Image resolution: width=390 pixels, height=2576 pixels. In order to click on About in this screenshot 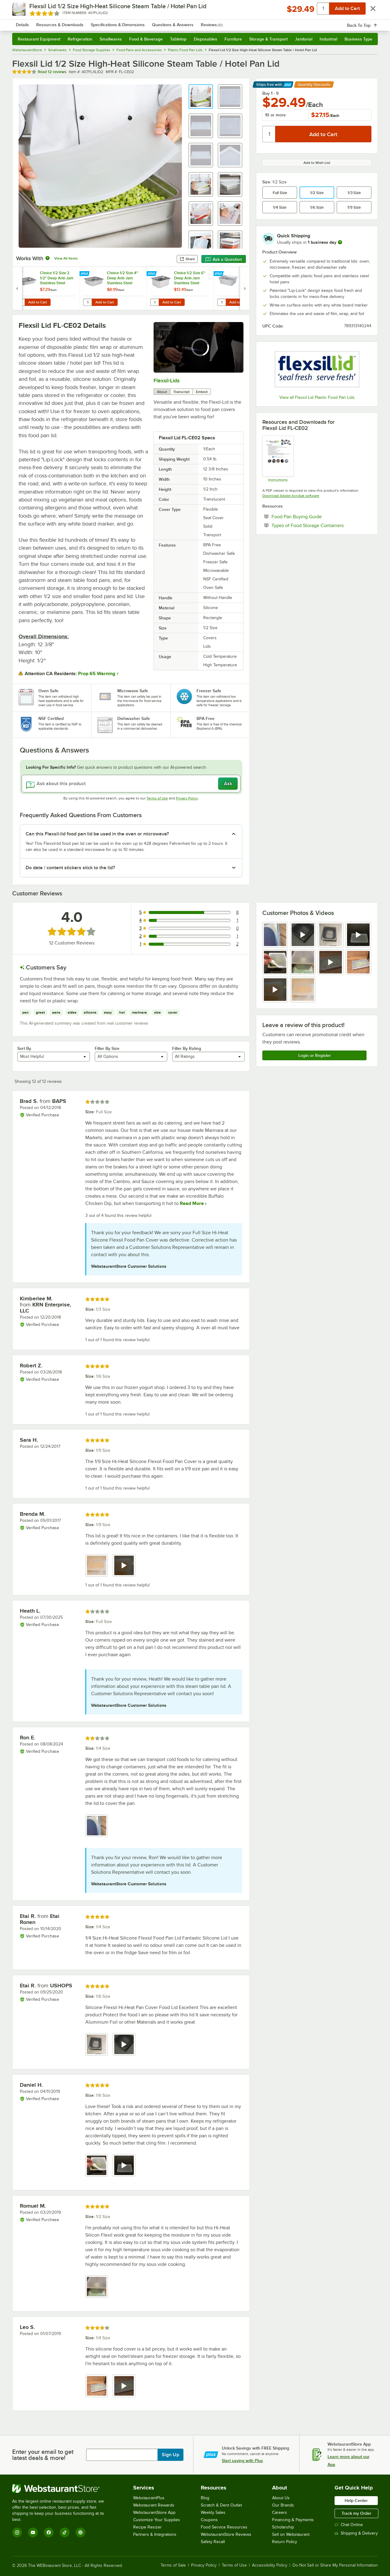, I will do `click(162, 392)`.